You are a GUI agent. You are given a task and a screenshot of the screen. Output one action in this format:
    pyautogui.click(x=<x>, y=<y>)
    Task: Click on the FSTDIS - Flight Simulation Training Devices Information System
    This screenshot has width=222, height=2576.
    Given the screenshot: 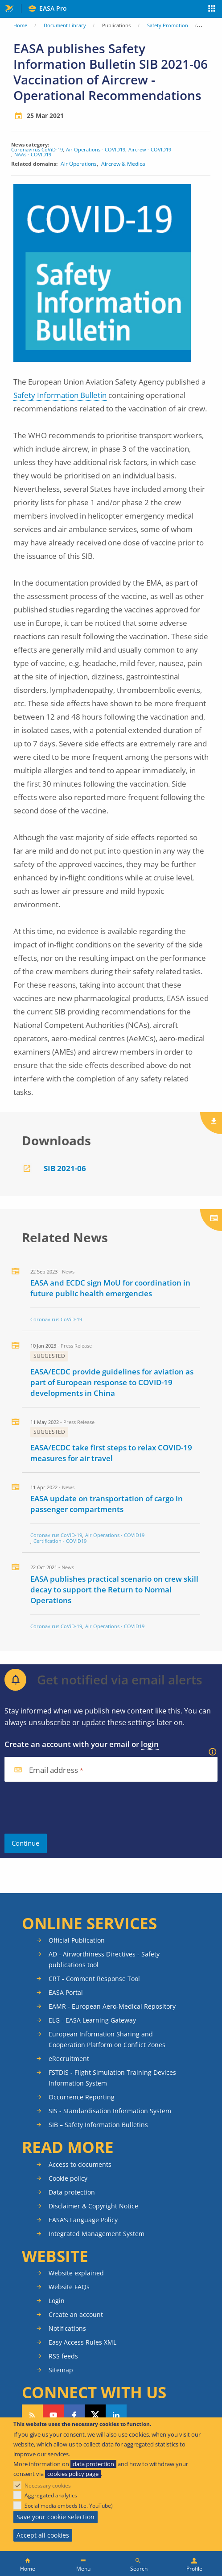 What is the action you would take?
    pyautogui.click(x=112, y=2077)
    